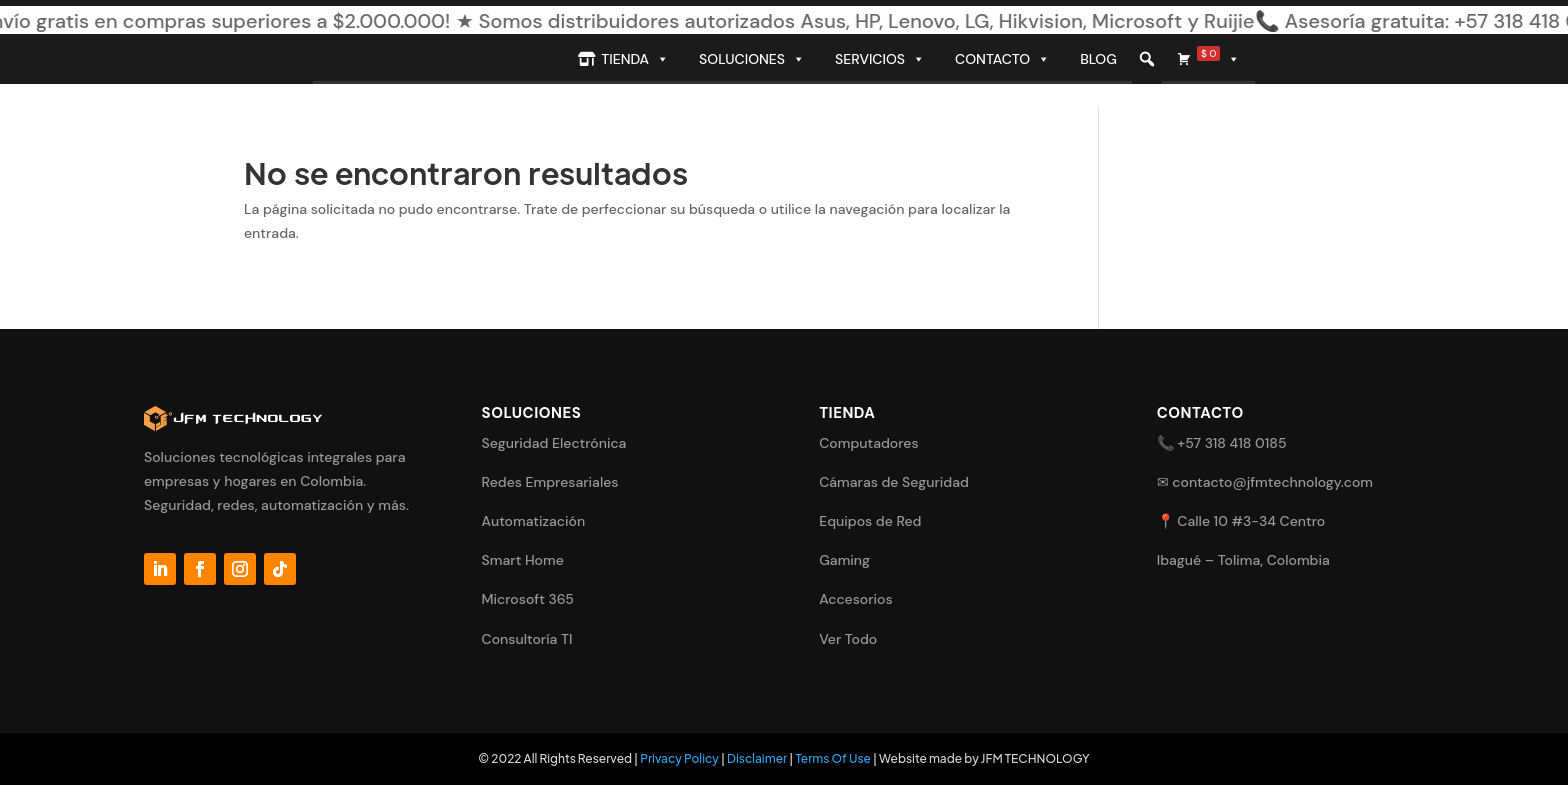 The image size is (1568, 809). I want to click on contacto@jfmtechnology.com, so click(1272, 482).